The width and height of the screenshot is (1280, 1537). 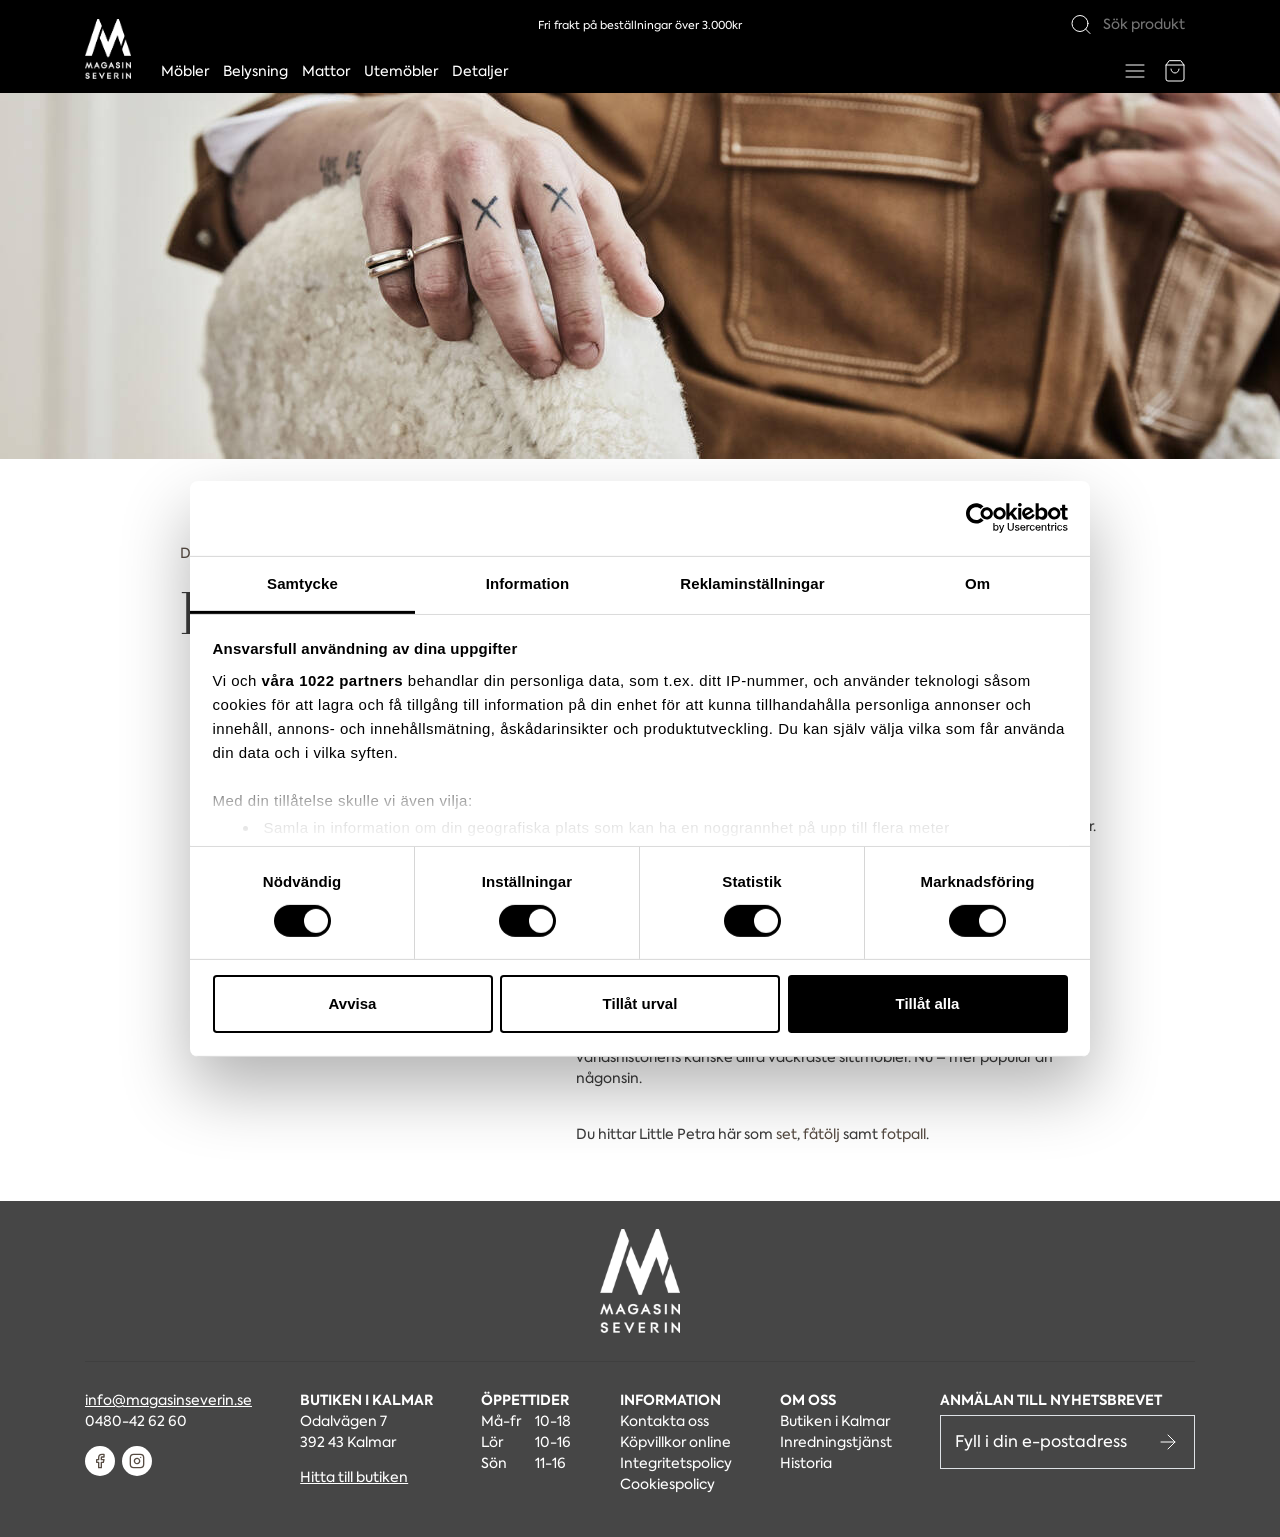 I want to click on Köpvillkor online, so click(x=675, y=1442).